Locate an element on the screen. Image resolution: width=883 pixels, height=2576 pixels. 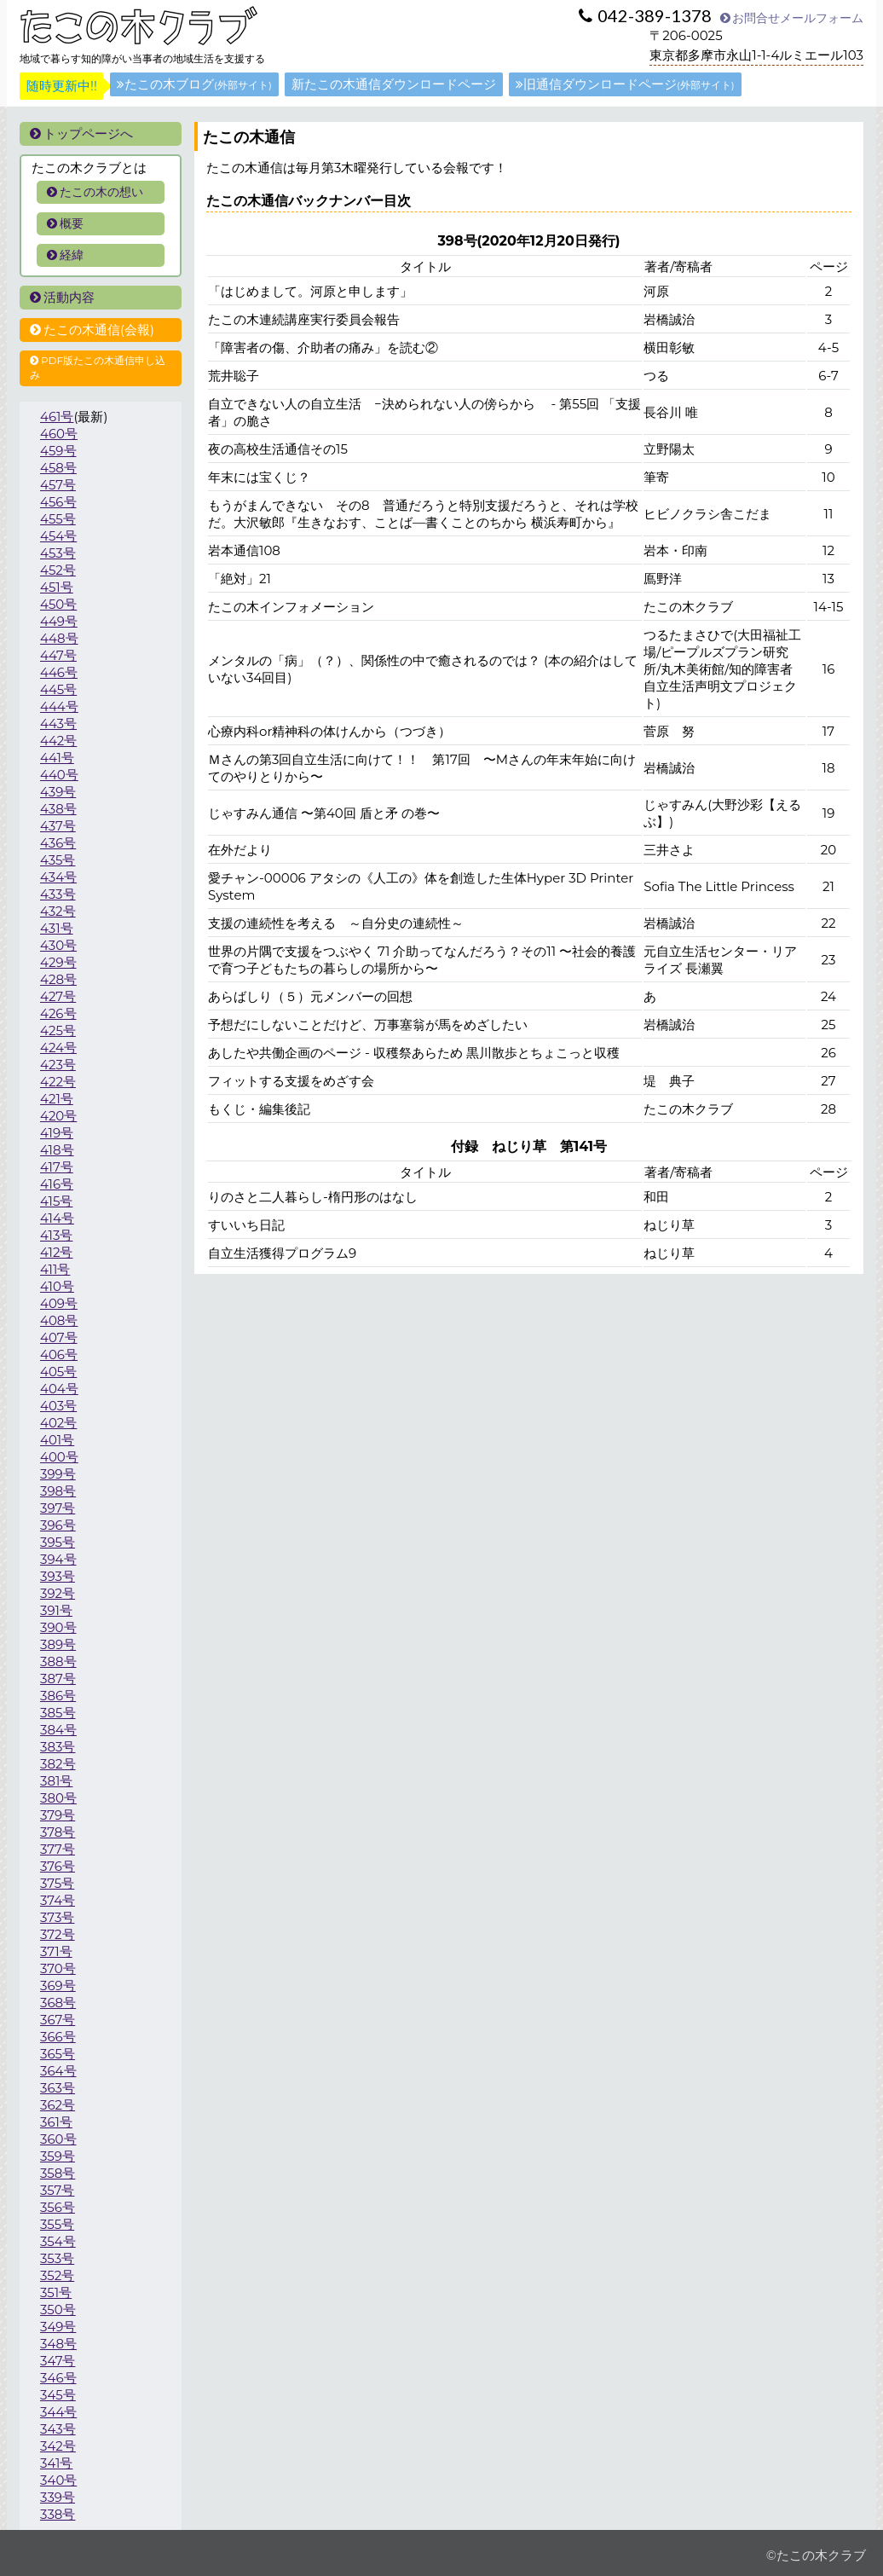
373号 is located at coordinates (57, 1917).